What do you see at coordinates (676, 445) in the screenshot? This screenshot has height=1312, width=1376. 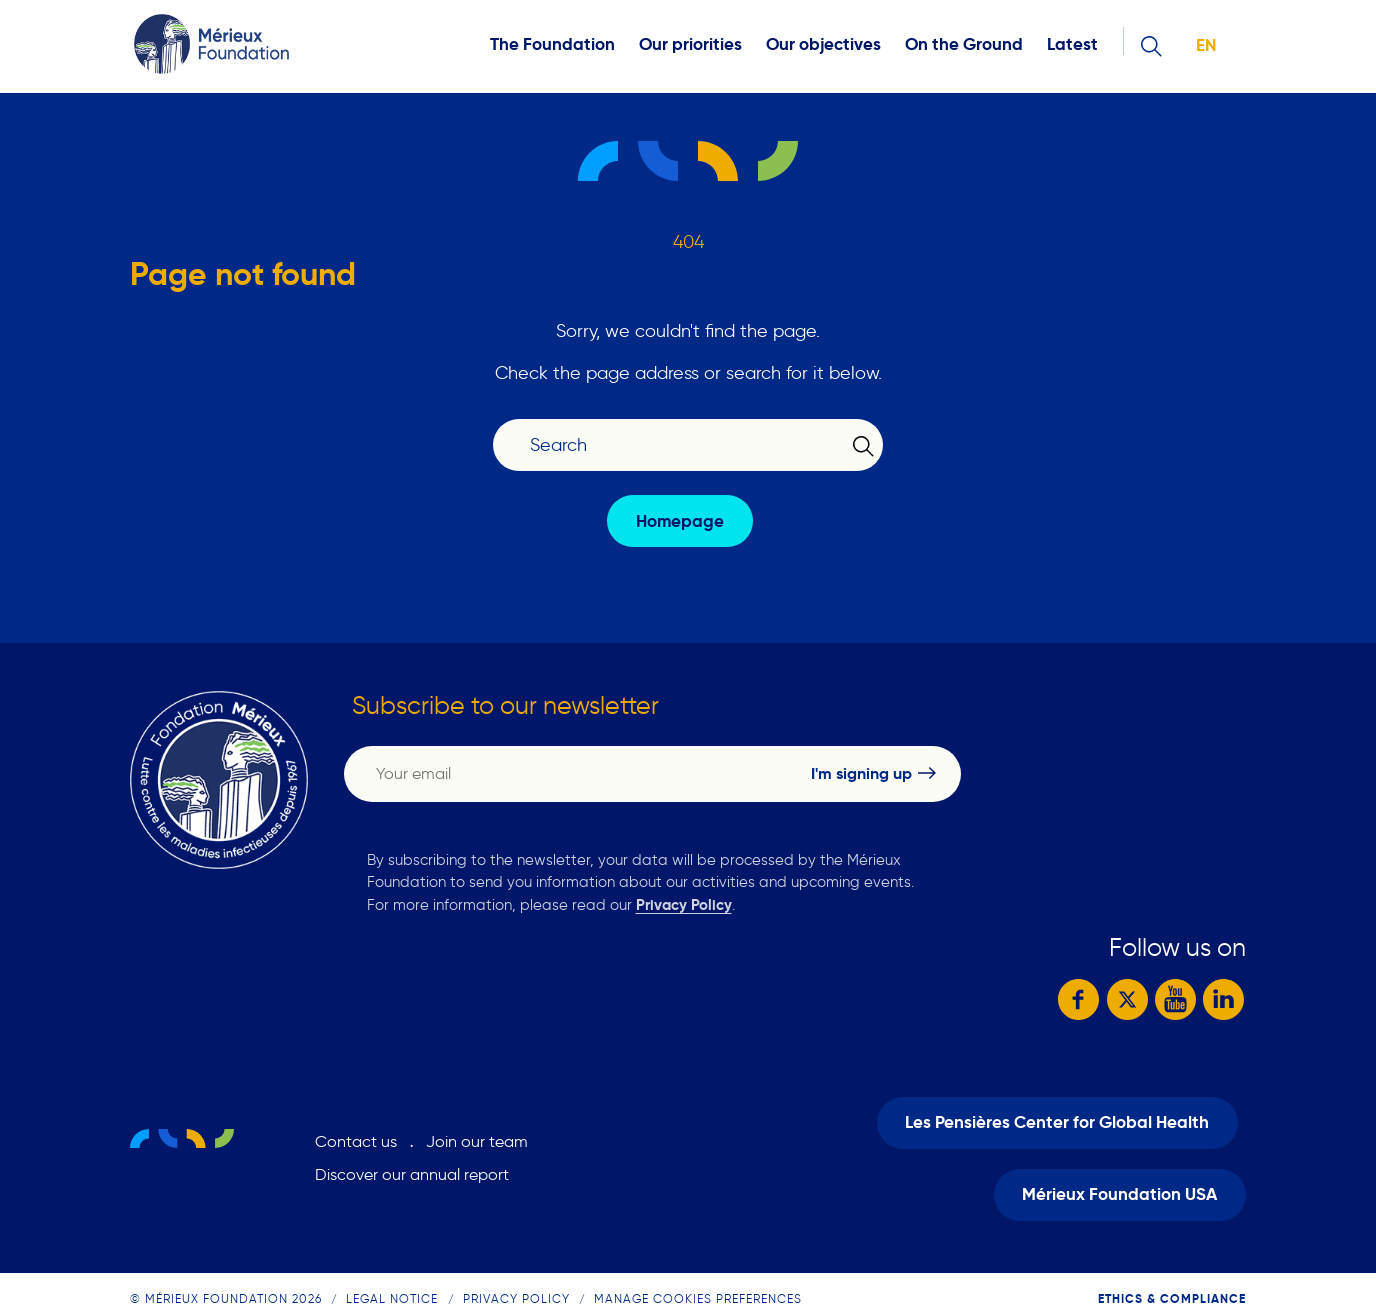 I see `[Search]` at bounding box center [676, 445].